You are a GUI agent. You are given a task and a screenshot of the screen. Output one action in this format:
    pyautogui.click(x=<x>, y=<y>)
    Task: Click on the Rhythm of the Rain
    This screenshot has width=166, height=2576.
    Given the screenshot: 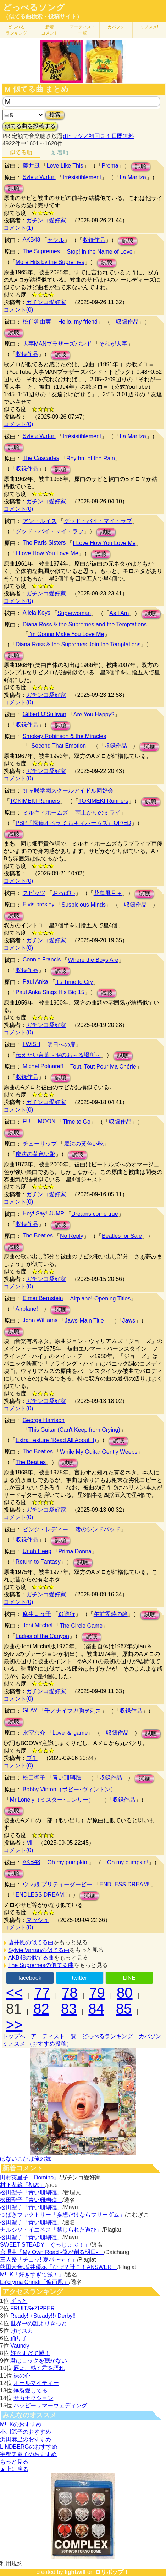 What is the action you would take?
    pyautogui.click(x=90, y=458)
    